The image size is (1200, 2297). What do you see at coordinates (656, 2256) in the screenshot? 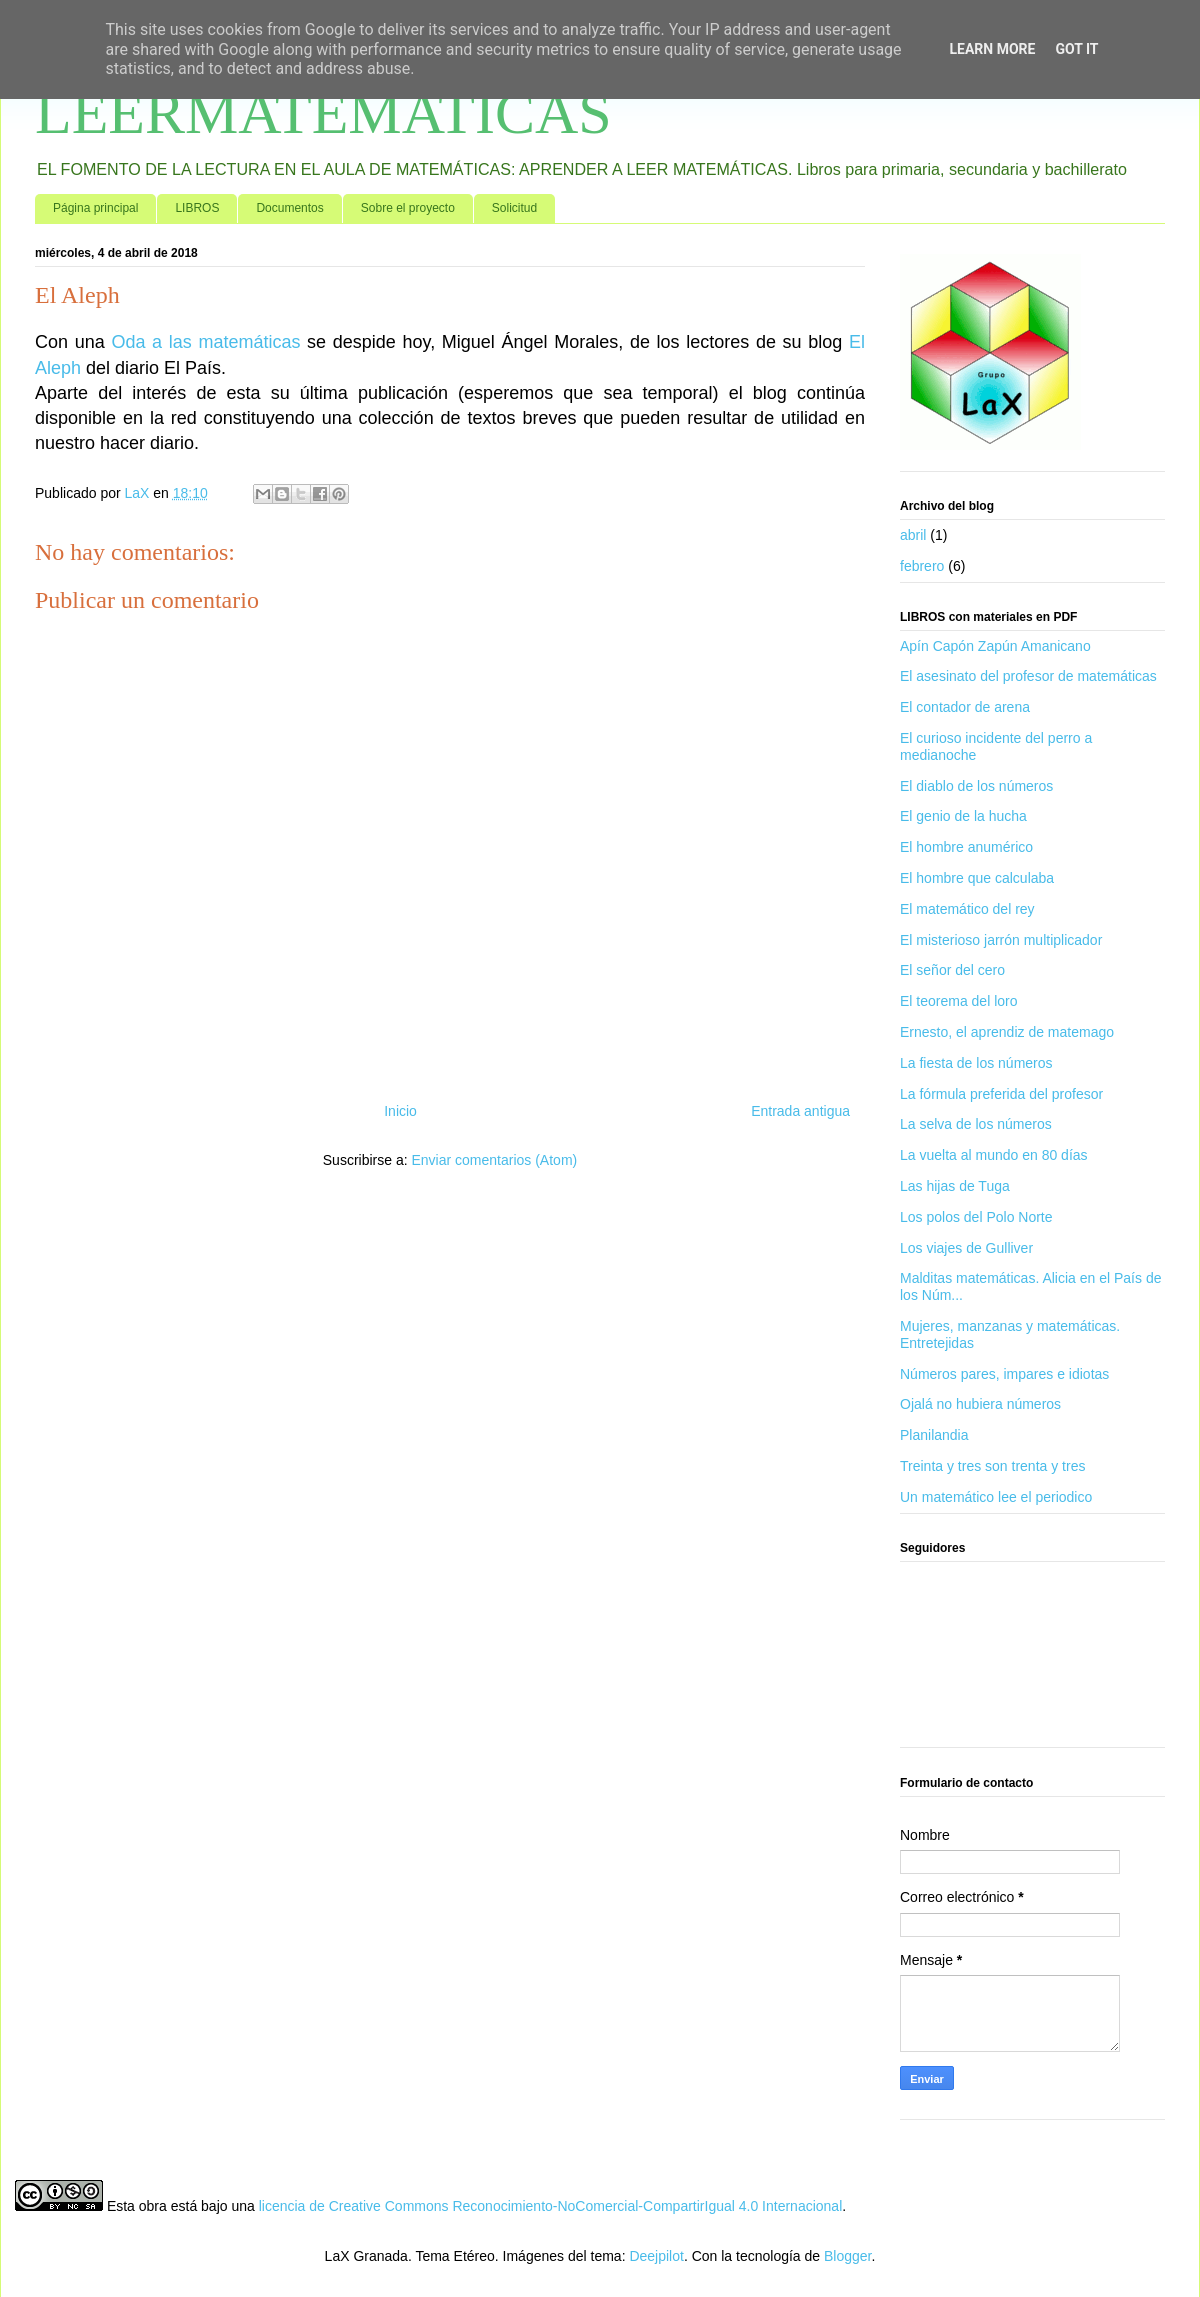
I see `Deejpilot` at bounding box center [656, 2256].